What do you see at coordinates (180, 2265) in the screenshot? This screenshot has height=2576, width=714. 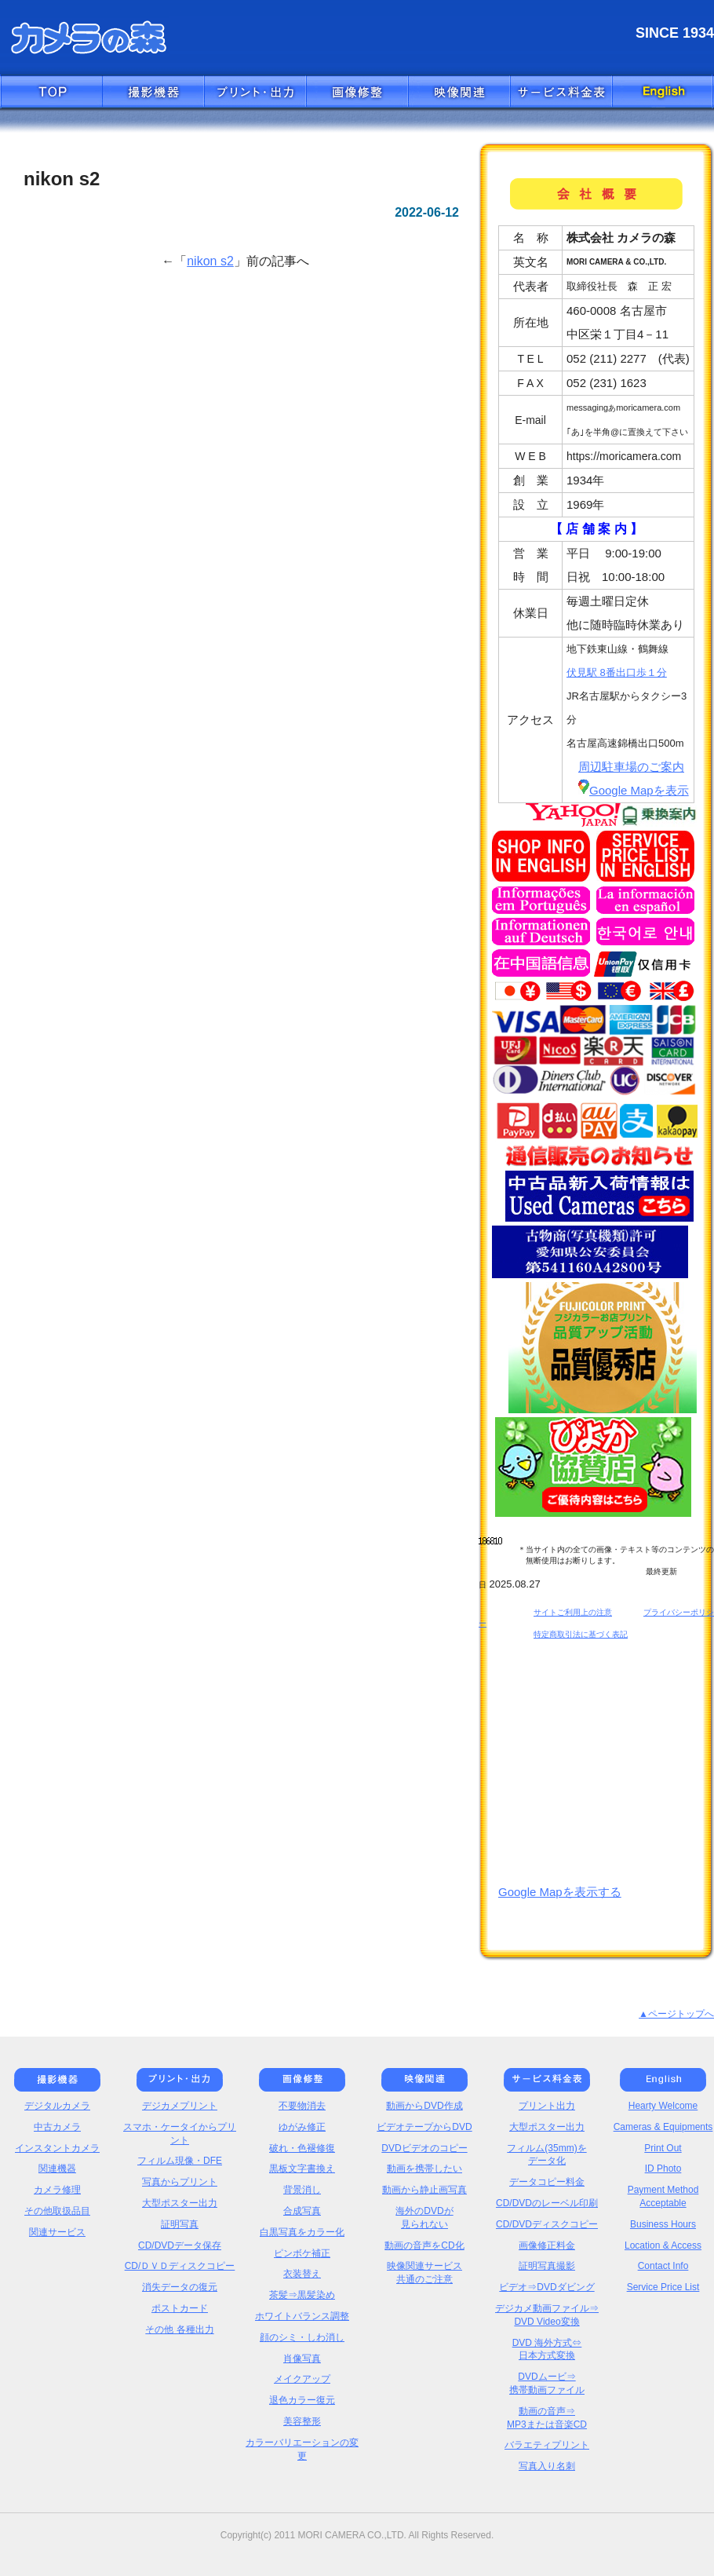 I see `CD/ＤＶＤディスクコピー` at bounding box center [180, 2265].